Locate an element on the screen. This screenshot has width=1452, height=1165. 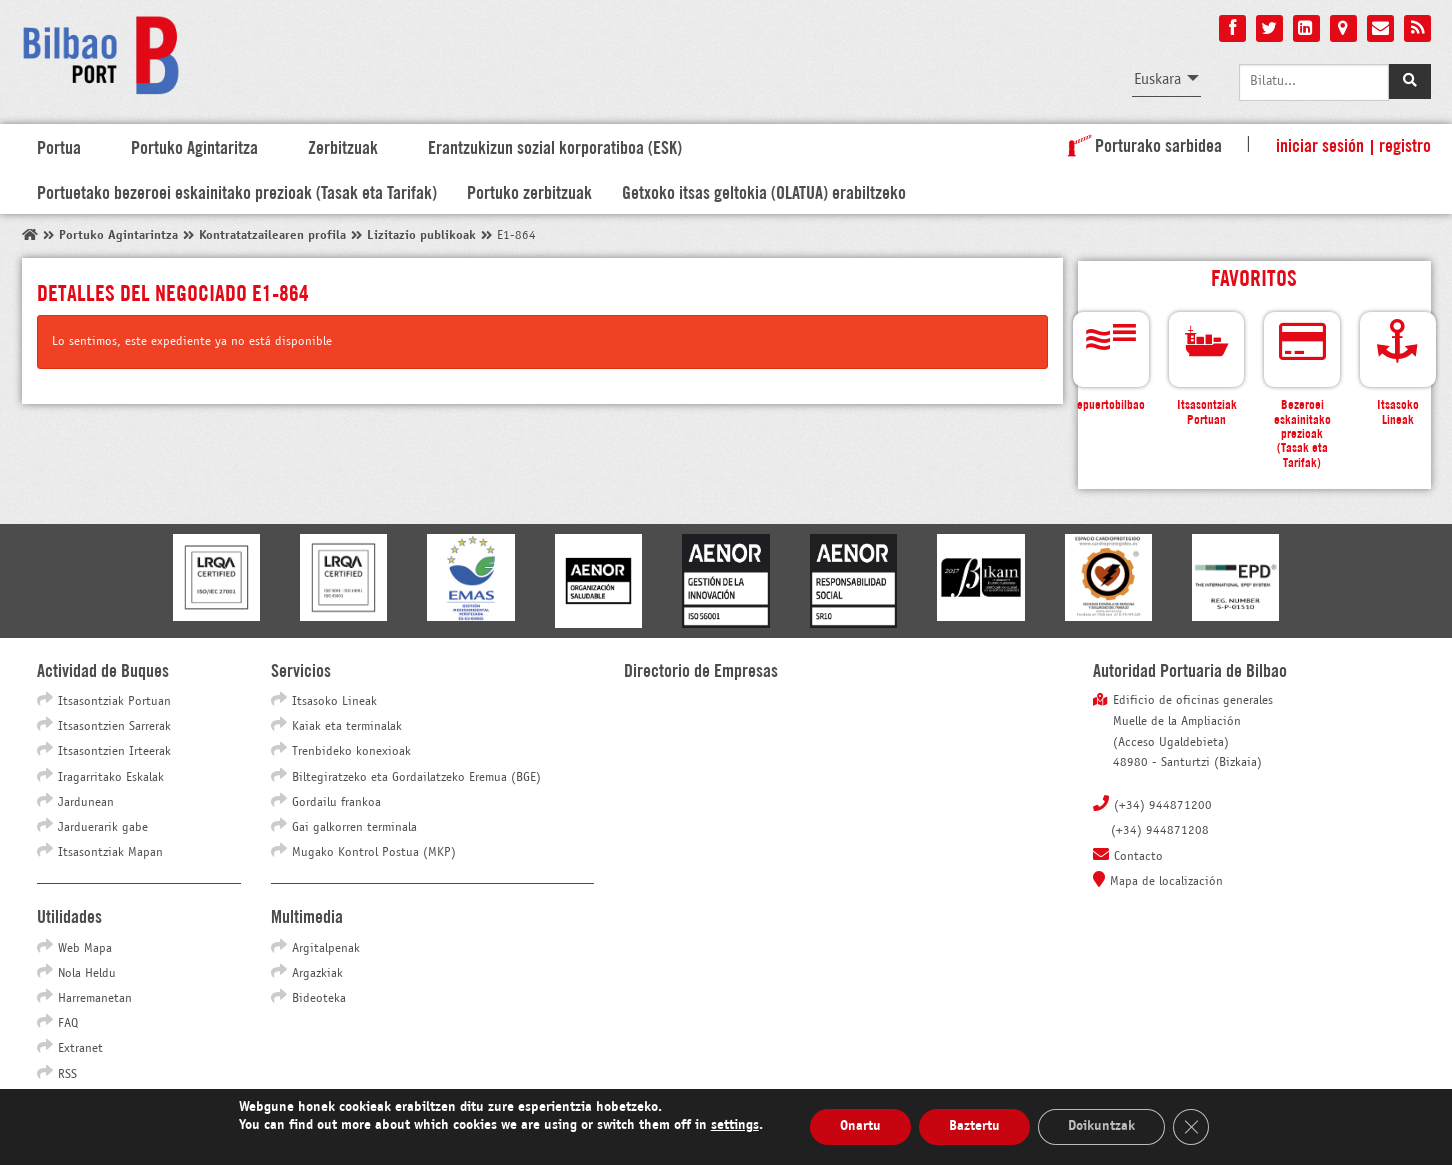
Porturako sarbidea is located at coordinates (1141, 144).